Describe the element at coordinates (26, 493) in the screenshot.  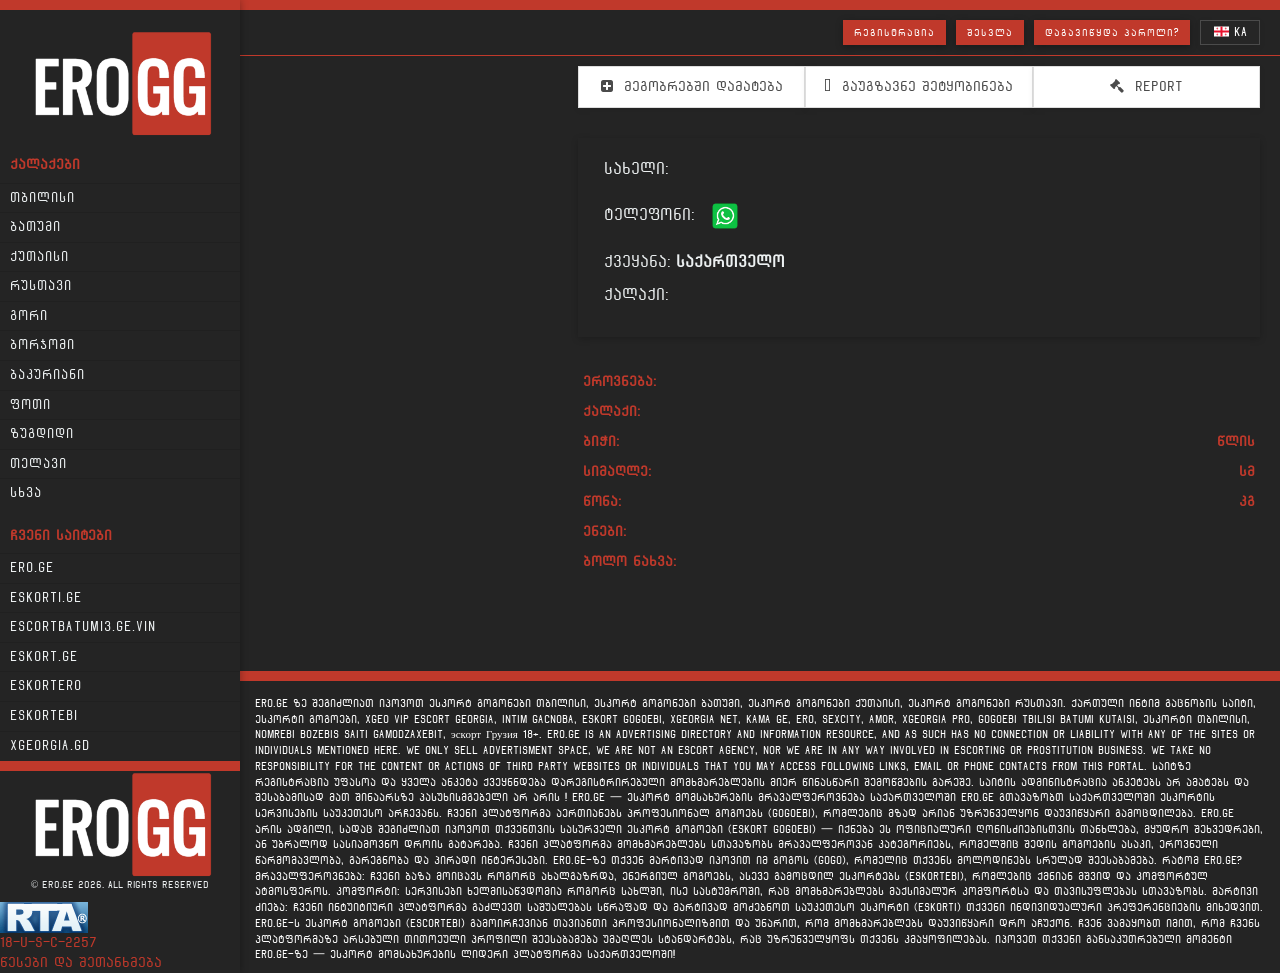
I see `სხვა` at that location.